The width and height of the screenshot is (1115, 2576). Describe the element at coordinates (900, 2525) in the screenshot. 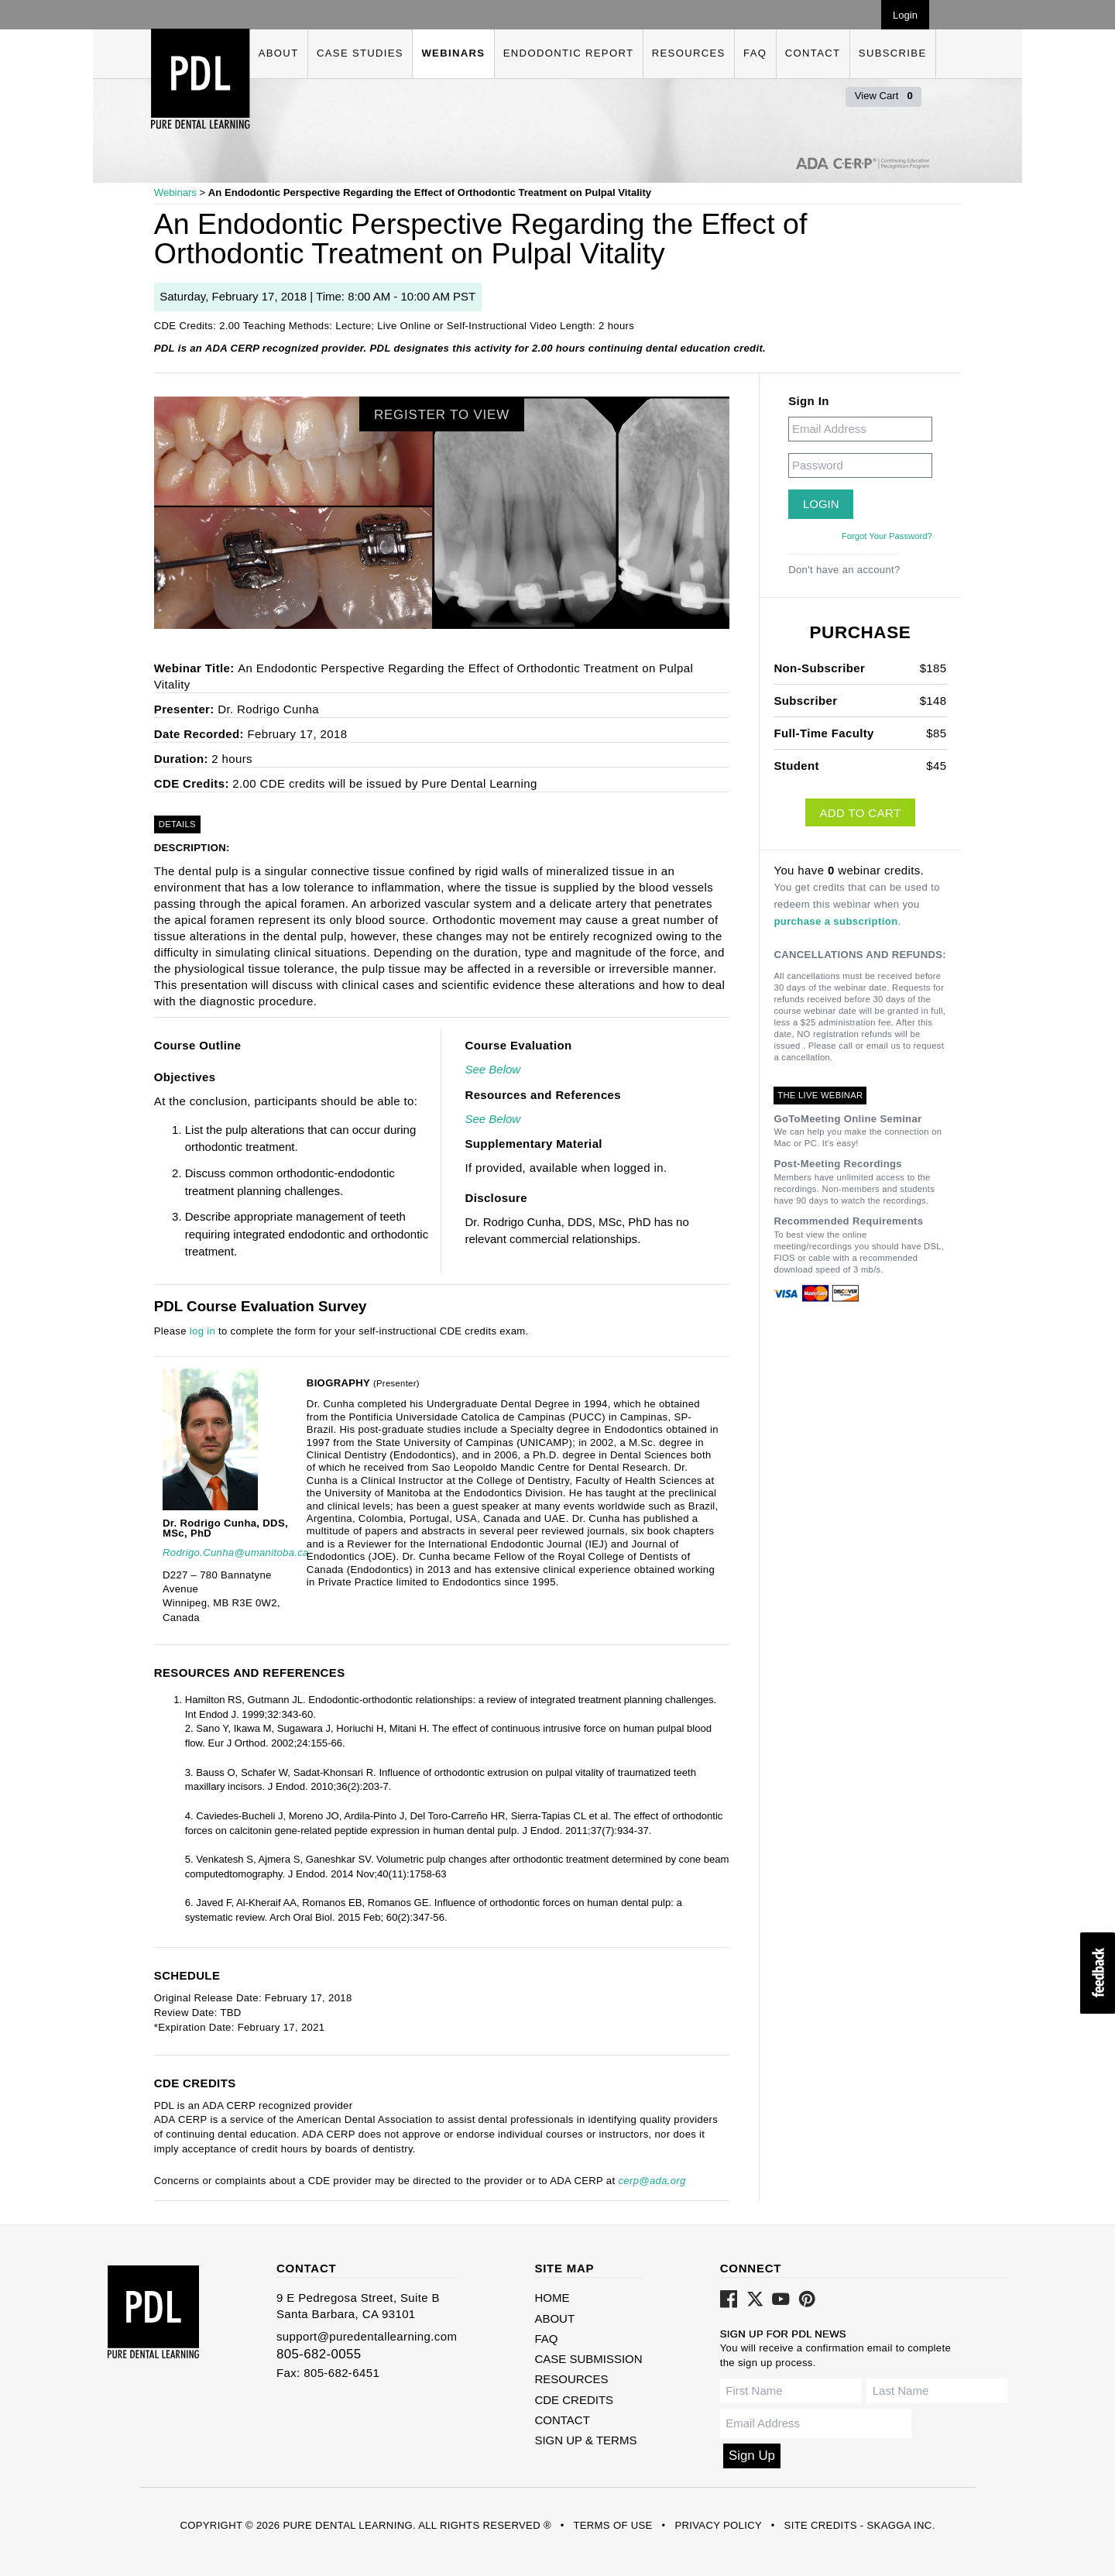

I see `Skagga Inc.` at that location.